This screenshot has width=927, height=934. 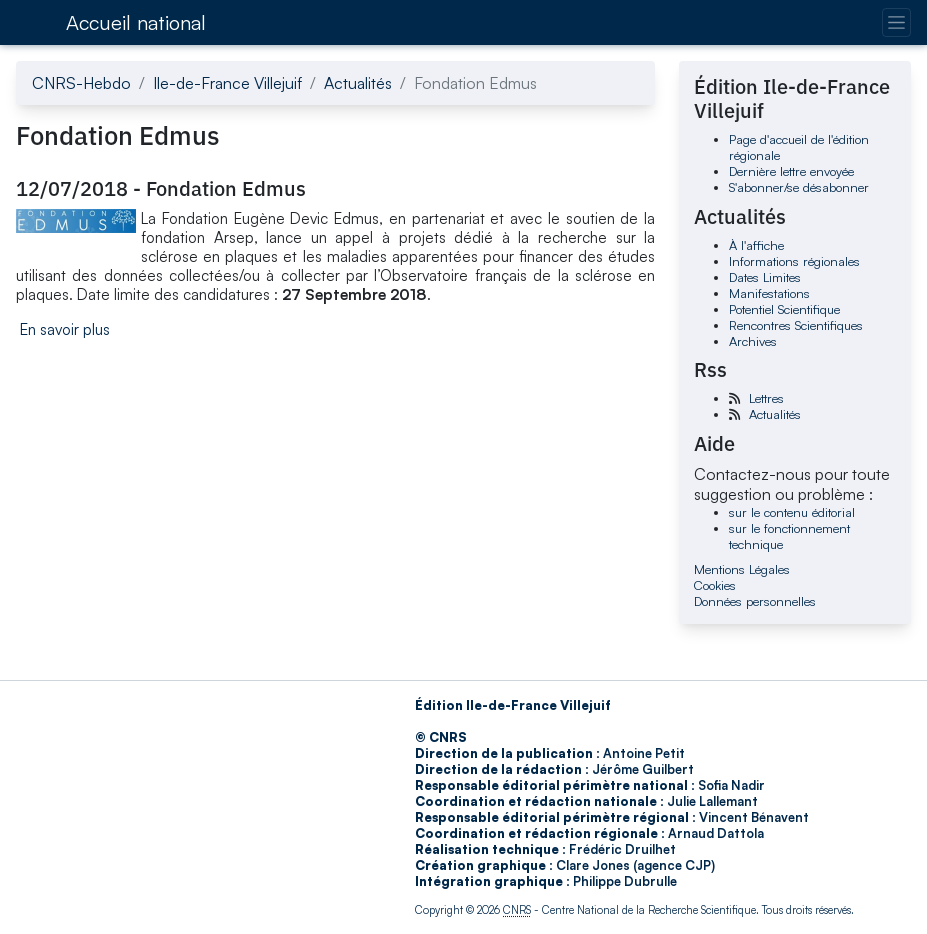 I want to click on [Changer la navigation], so click(x=896, y=22).